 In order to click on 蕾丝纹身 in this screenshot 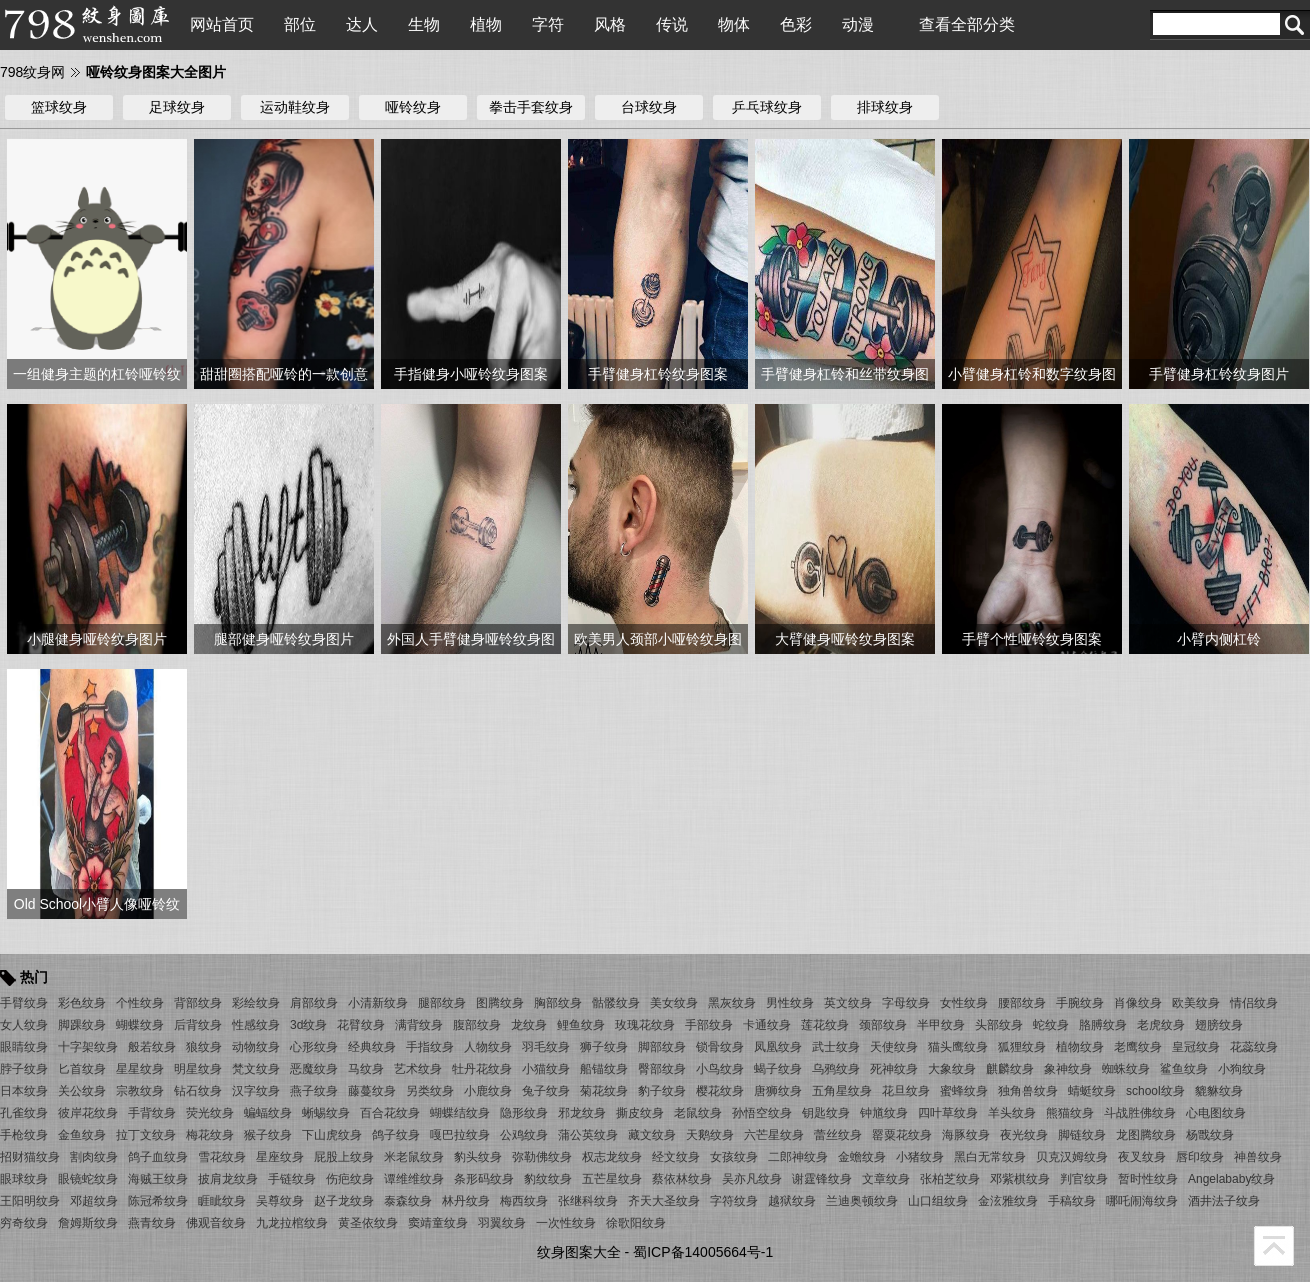, I will do `click(838, 1135)`.